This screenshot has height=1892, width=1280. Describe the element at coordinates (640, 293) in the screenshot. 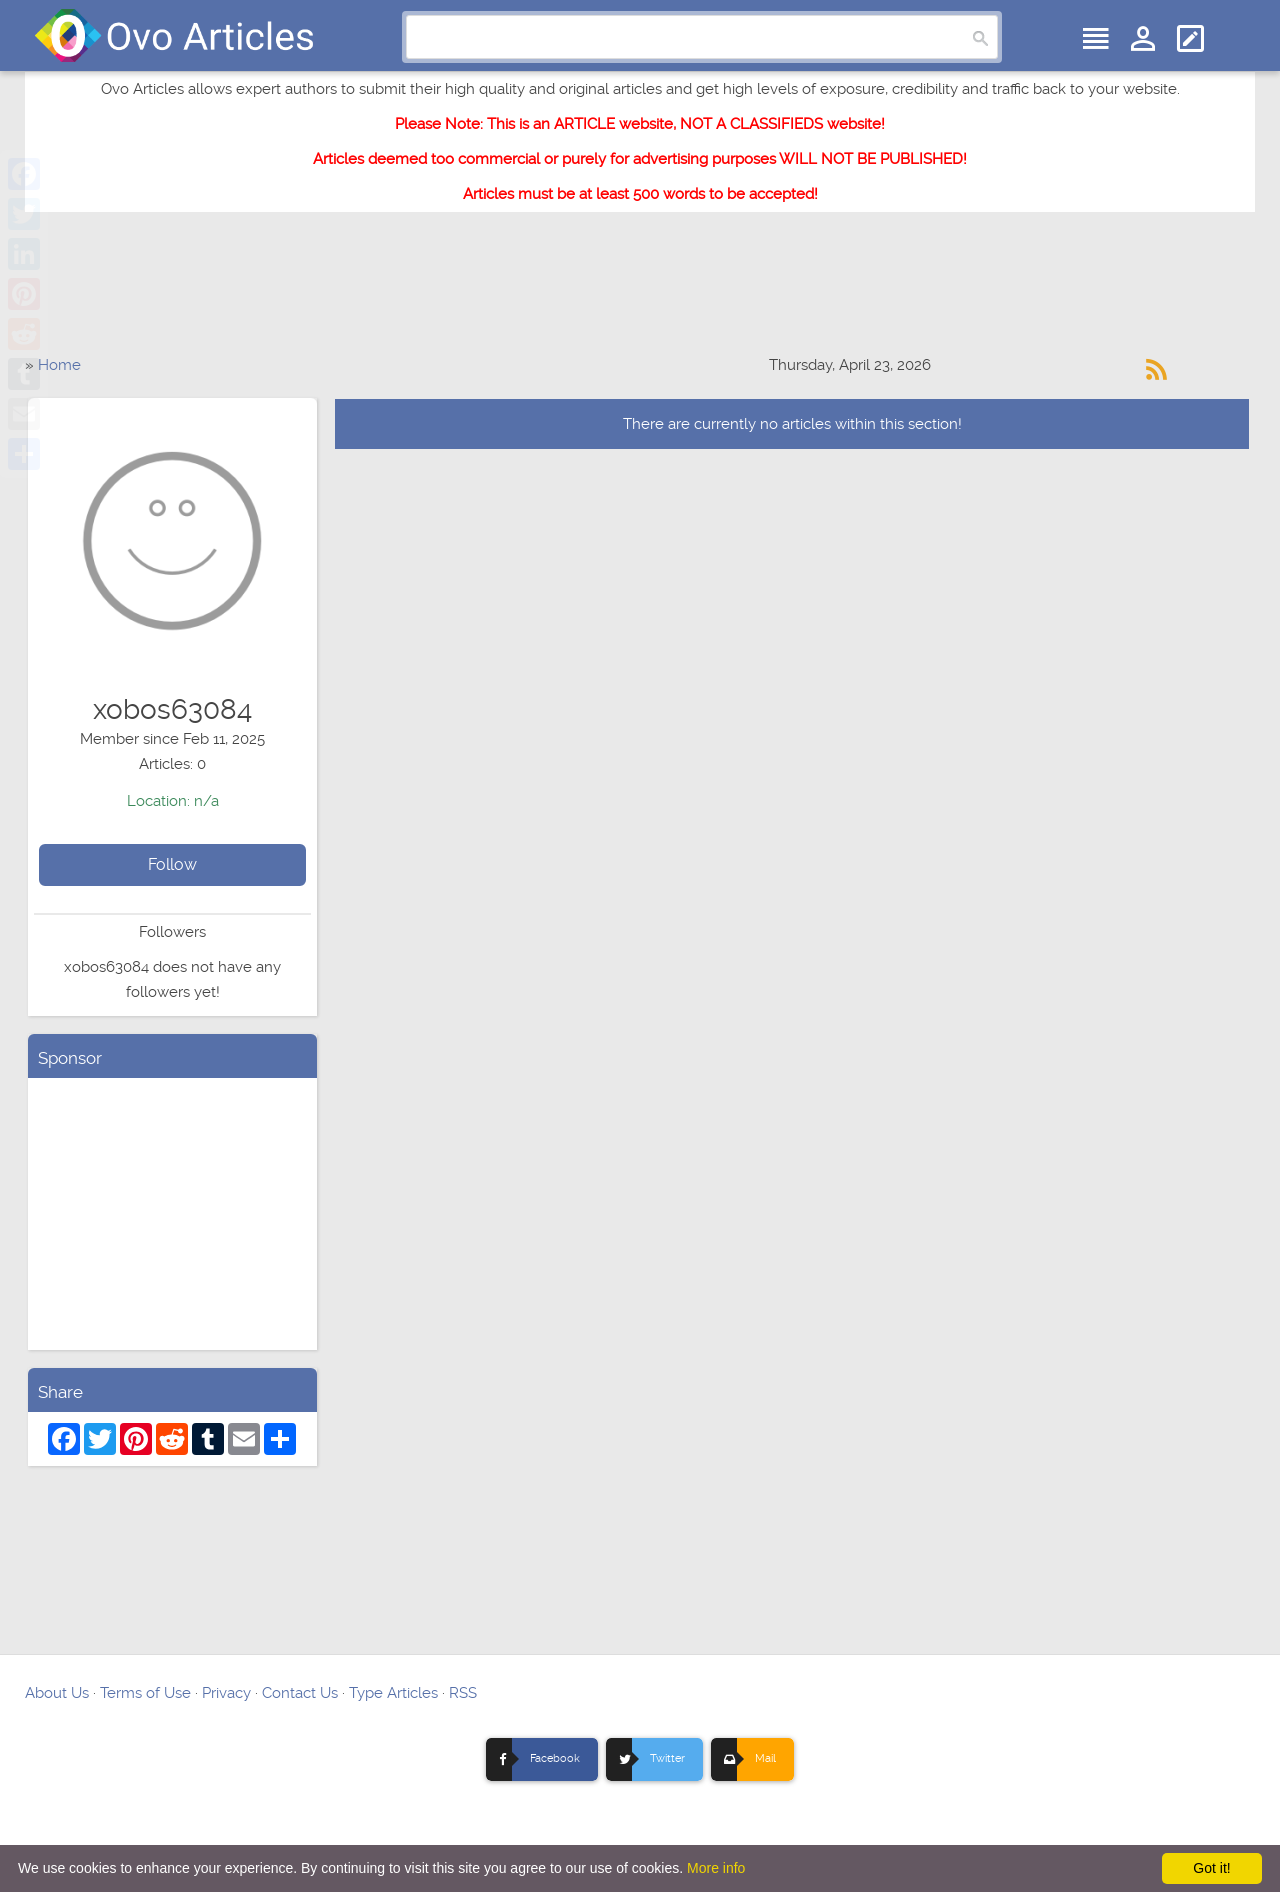

I see `[Advertisement]` at that location.